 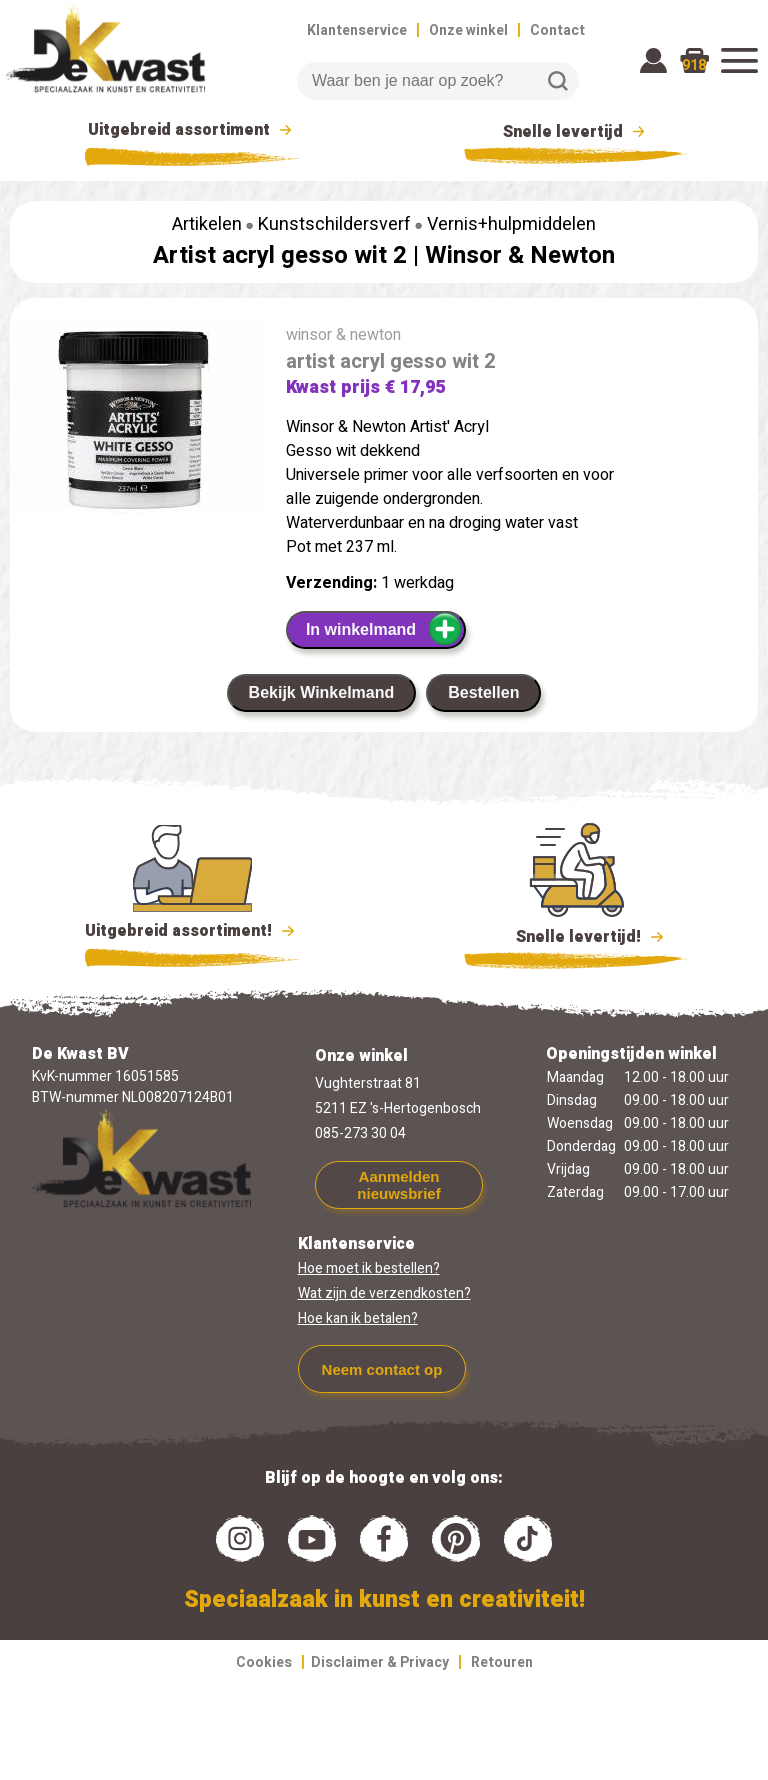 I want to click on Uitgebreid assortiment!, so click(x=192, y=931).